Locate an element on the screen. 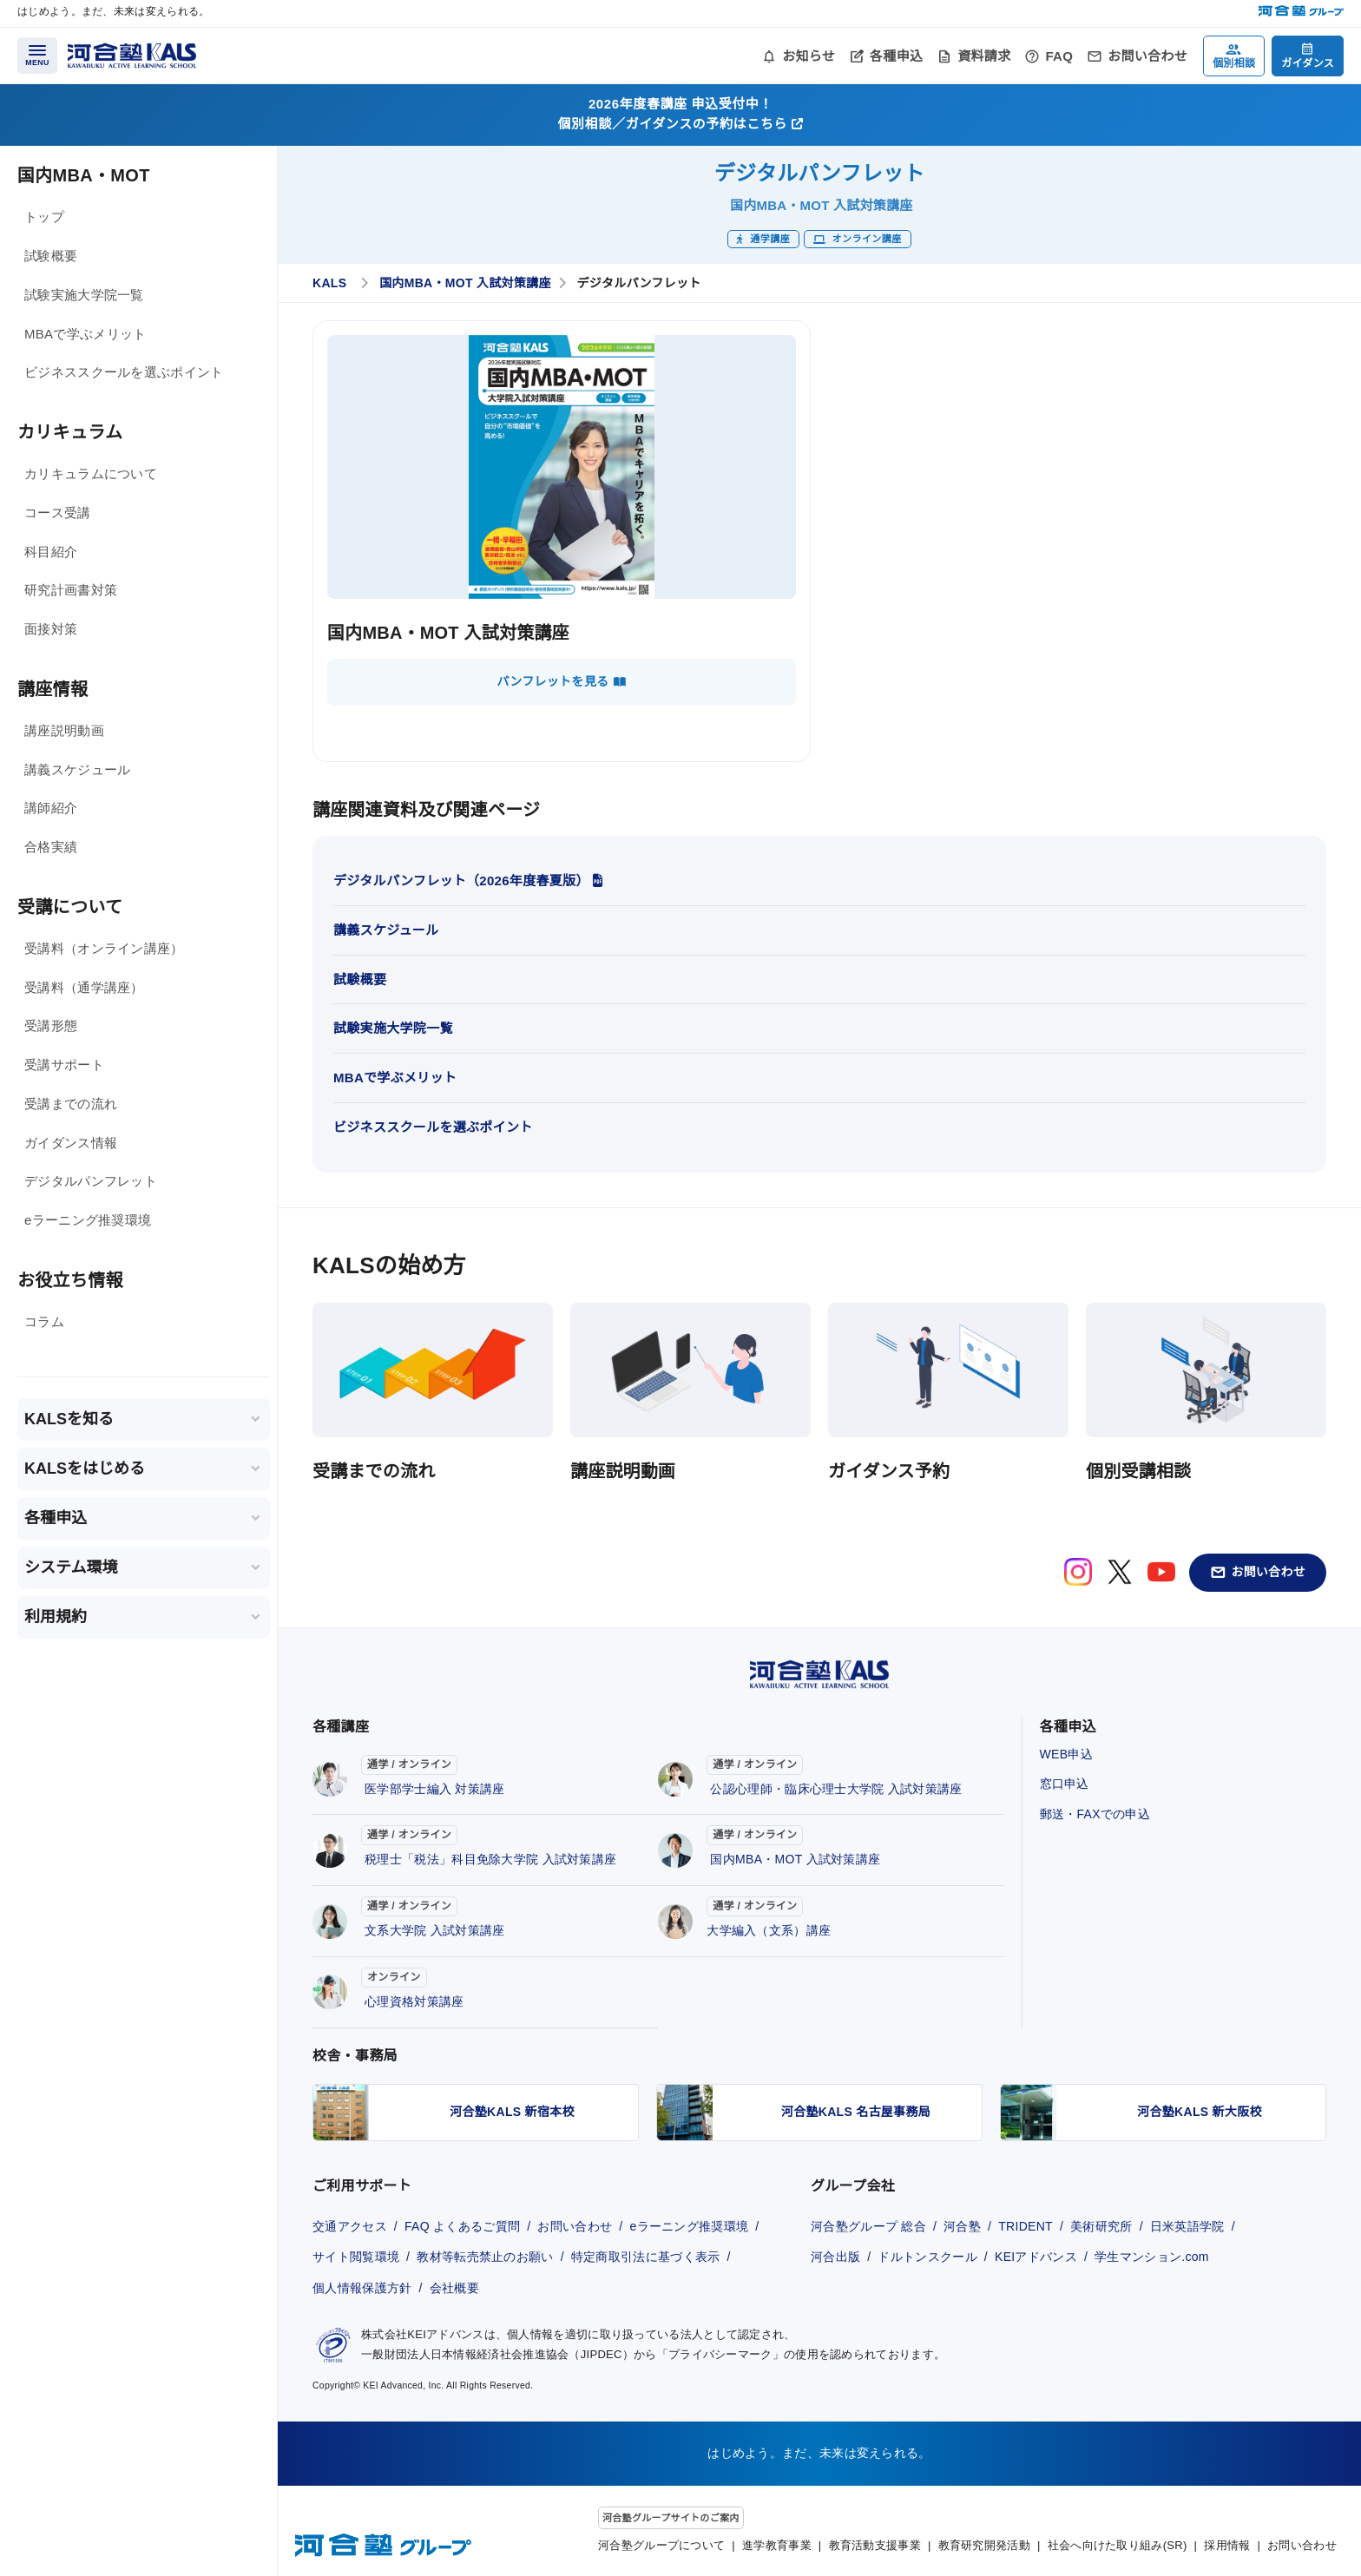  特定商取引法に基づく表示 is located at coordinates (645, 2257).